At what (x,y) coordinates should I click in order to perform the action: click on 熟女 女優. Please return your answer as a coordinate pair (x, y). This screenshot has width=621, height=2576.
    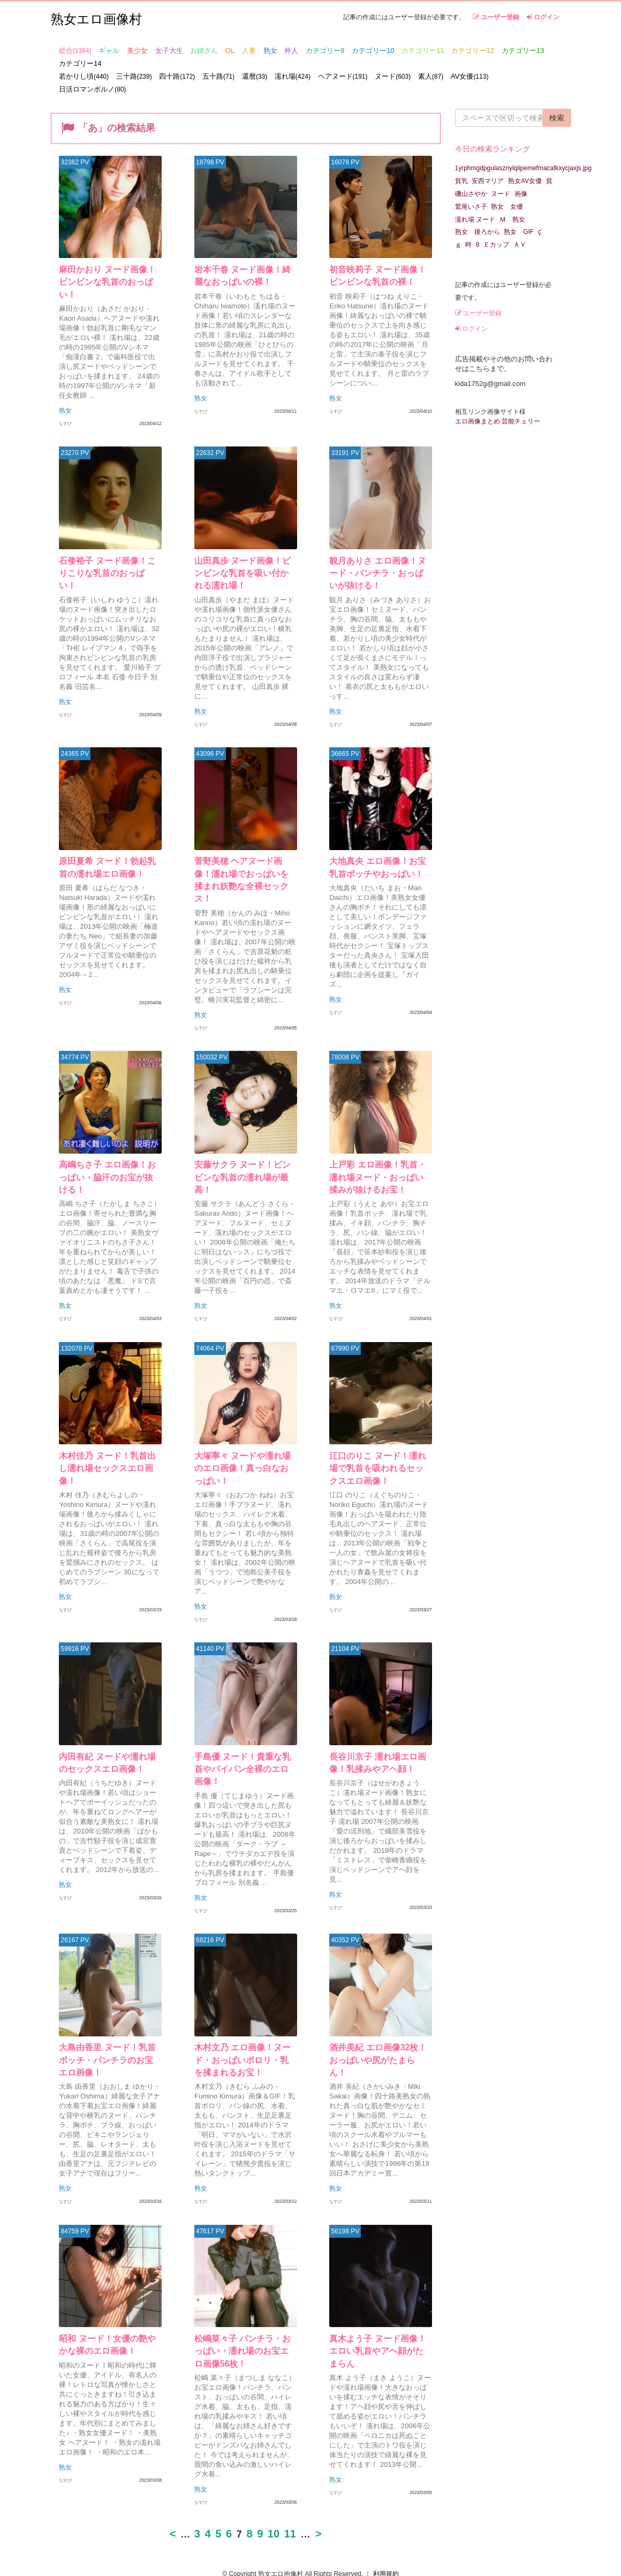
    Looking at the image, I should click on (507, 206).